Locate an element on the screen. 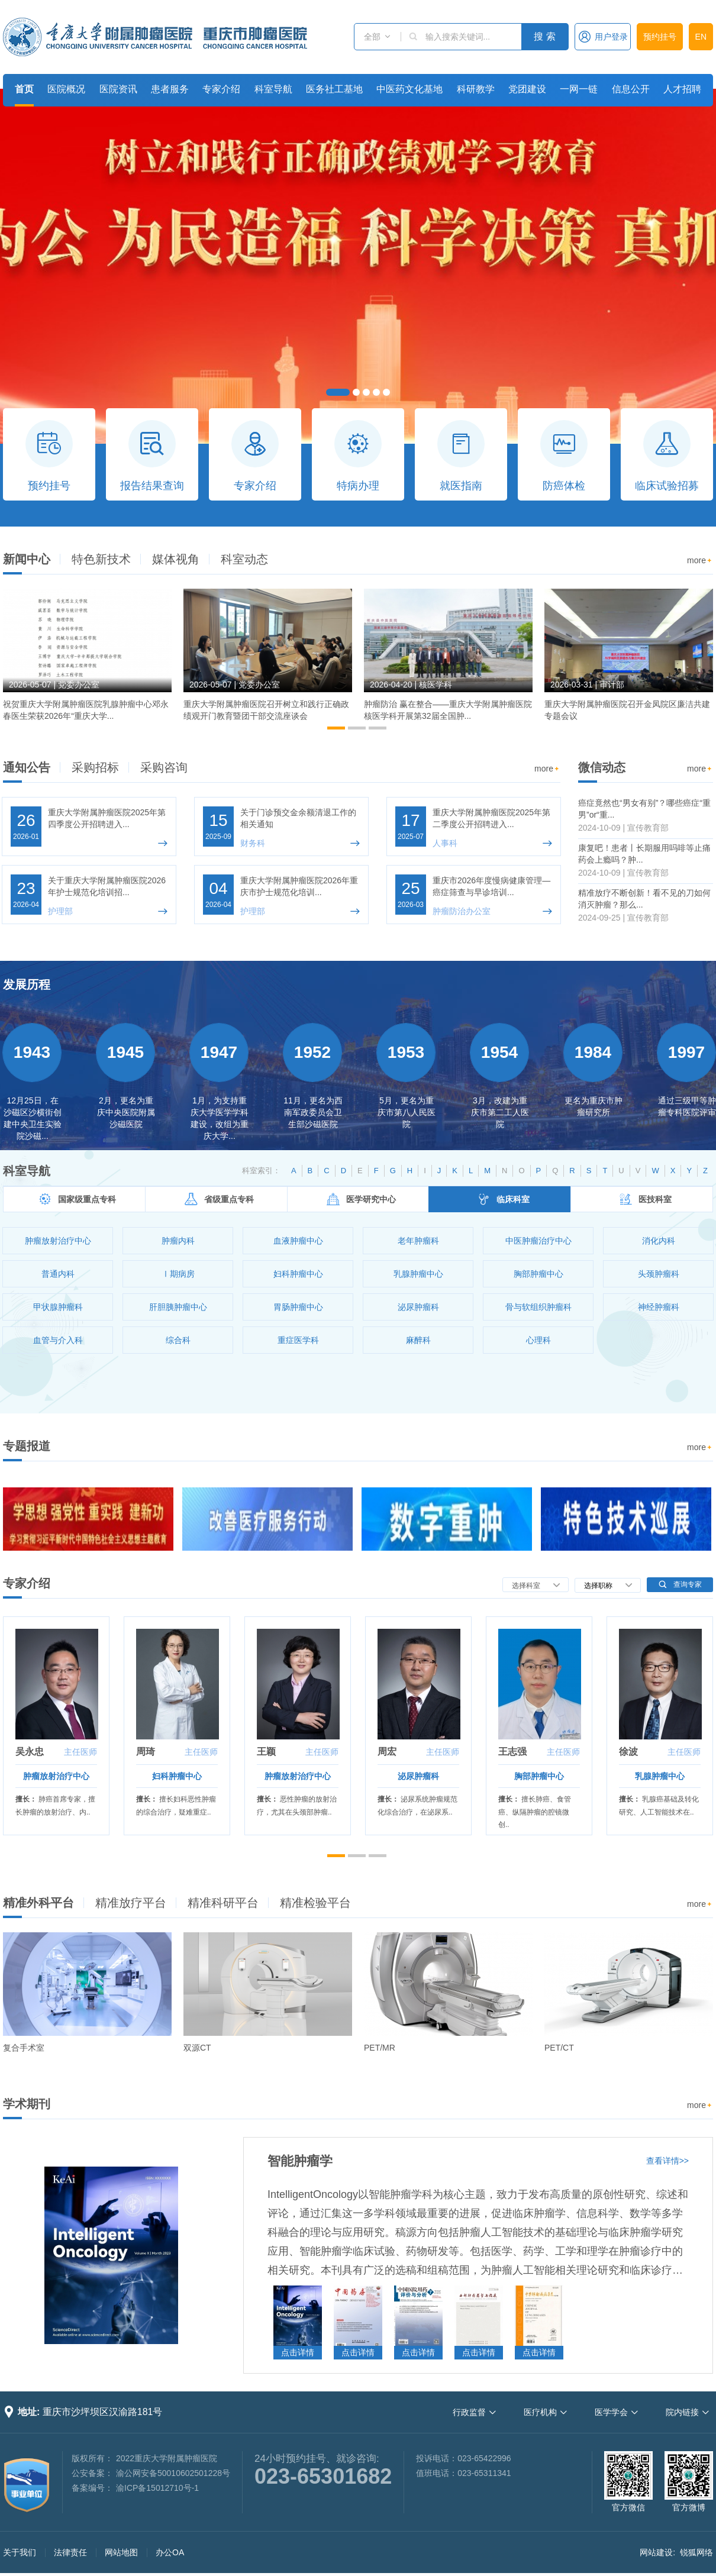 The height and width of the screenshot is (2576, 716). 泌尿肿瘤科 is located at coordinates (418, 1776).